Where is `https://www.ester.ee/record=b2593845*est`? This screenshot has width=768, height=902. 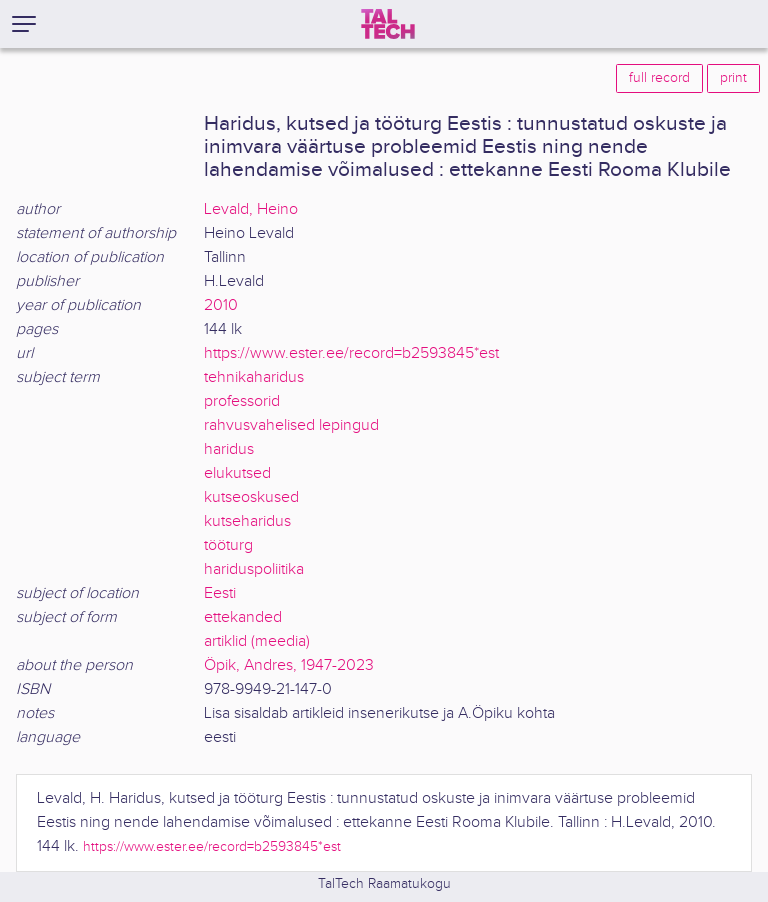 https://www.ester.ee/record=b2593845*est is located at coordinates (351, 353).